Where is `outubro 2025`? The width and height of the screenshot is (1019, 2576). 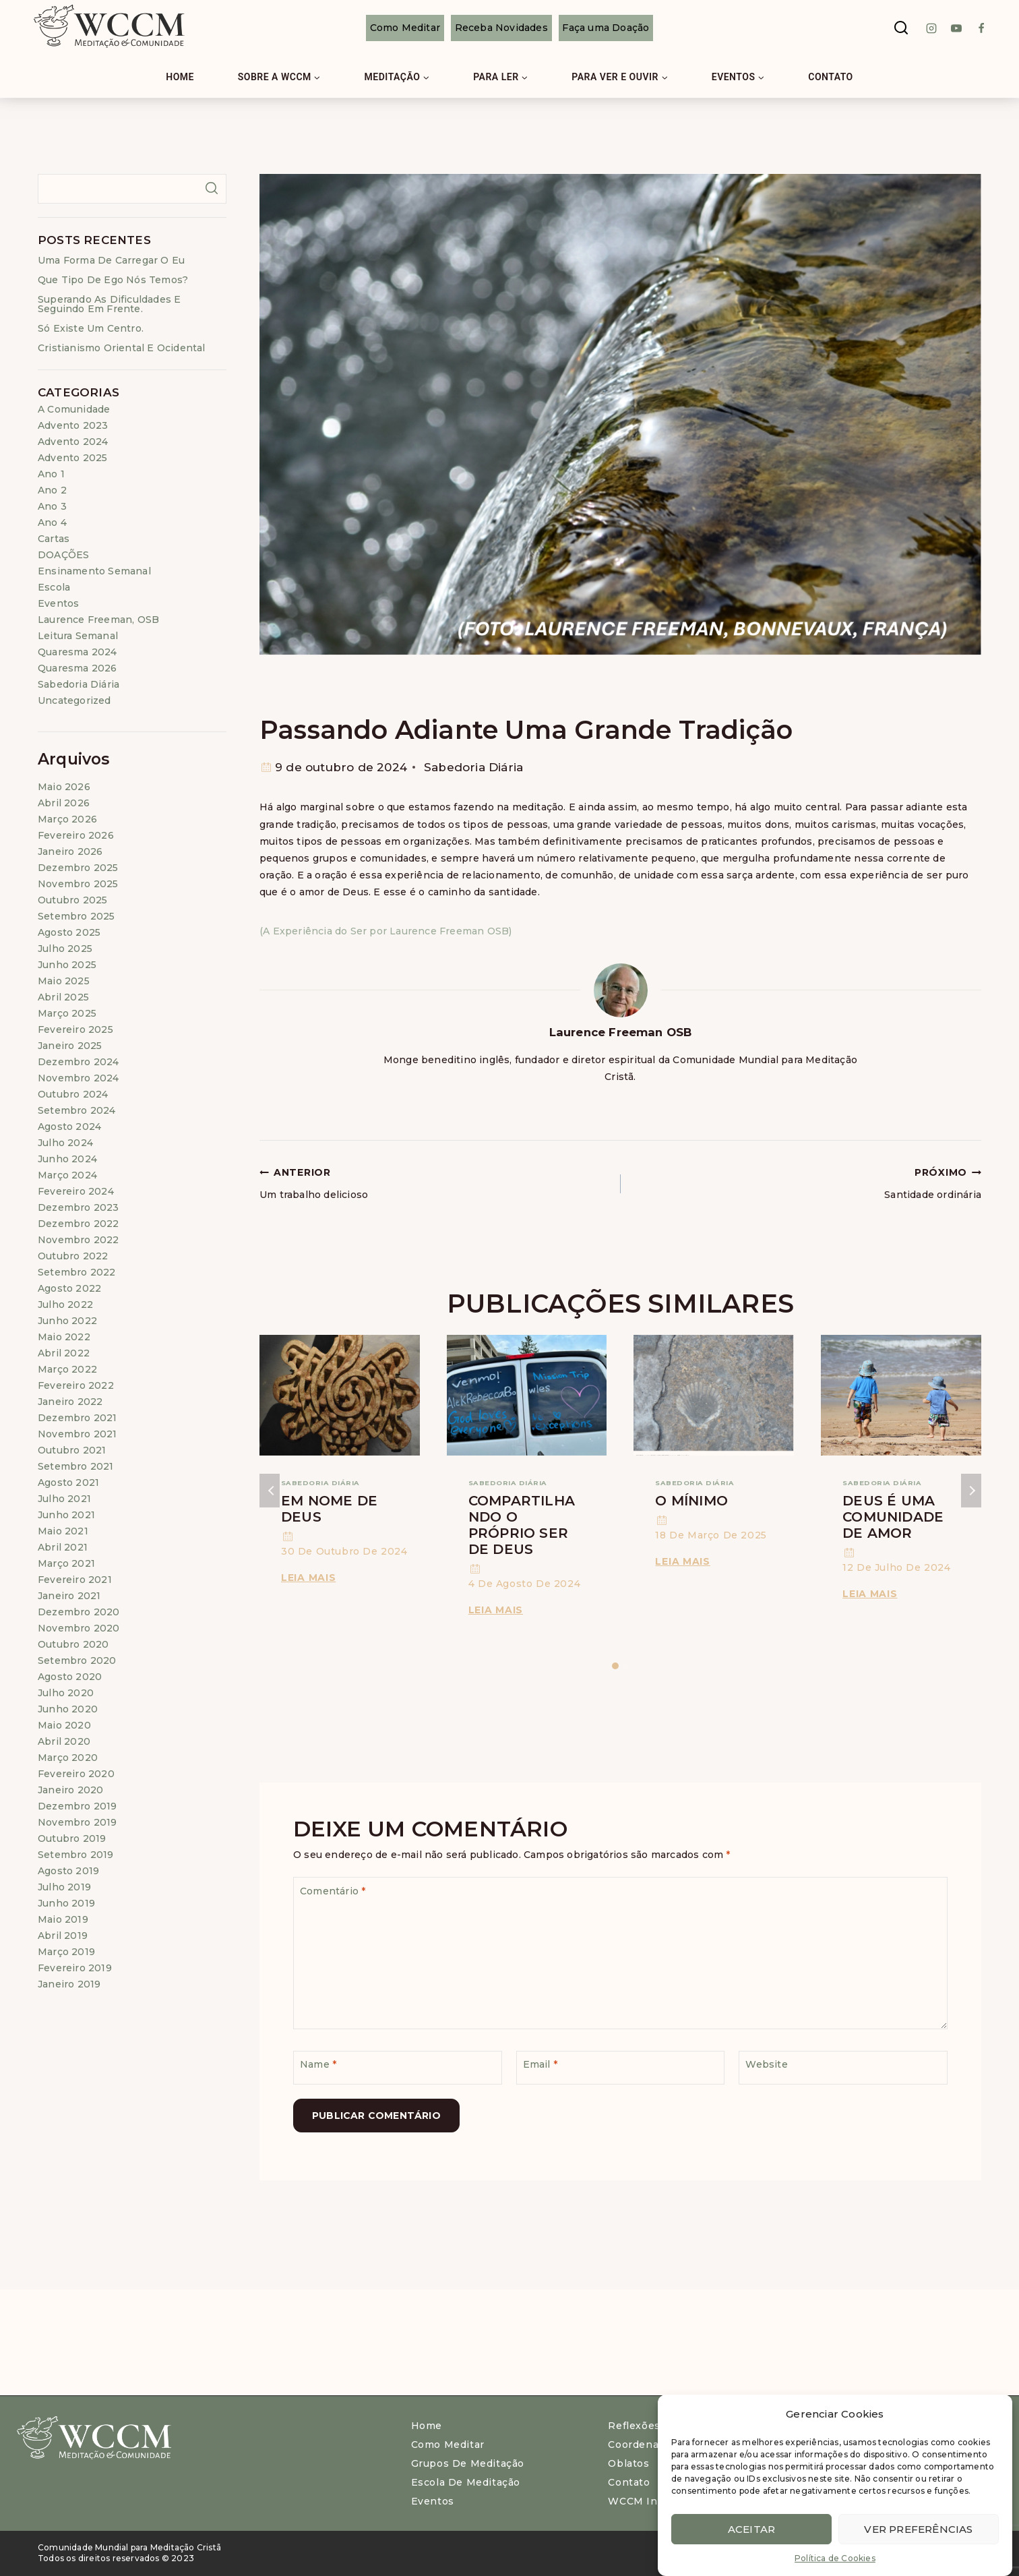 outubro 2025 is located at coordinates (72, 900).